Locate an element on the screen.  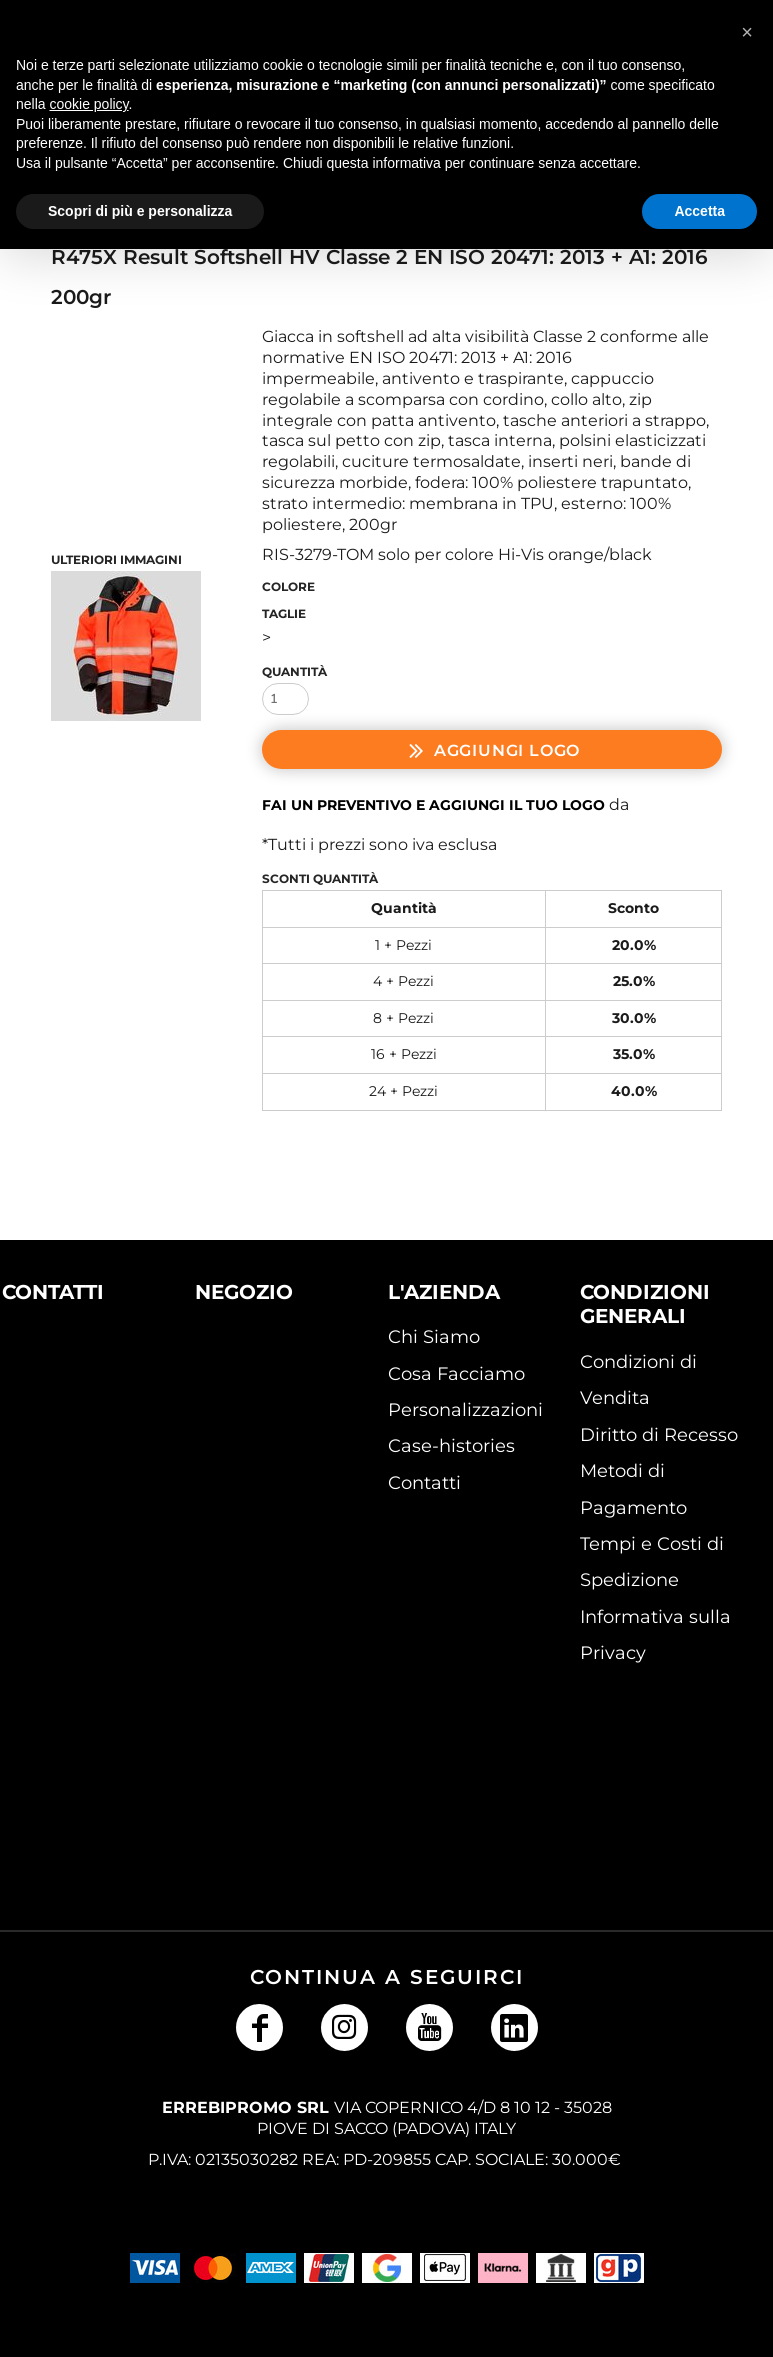
Cosa Facciamo is located at coordinates (456, 1374).